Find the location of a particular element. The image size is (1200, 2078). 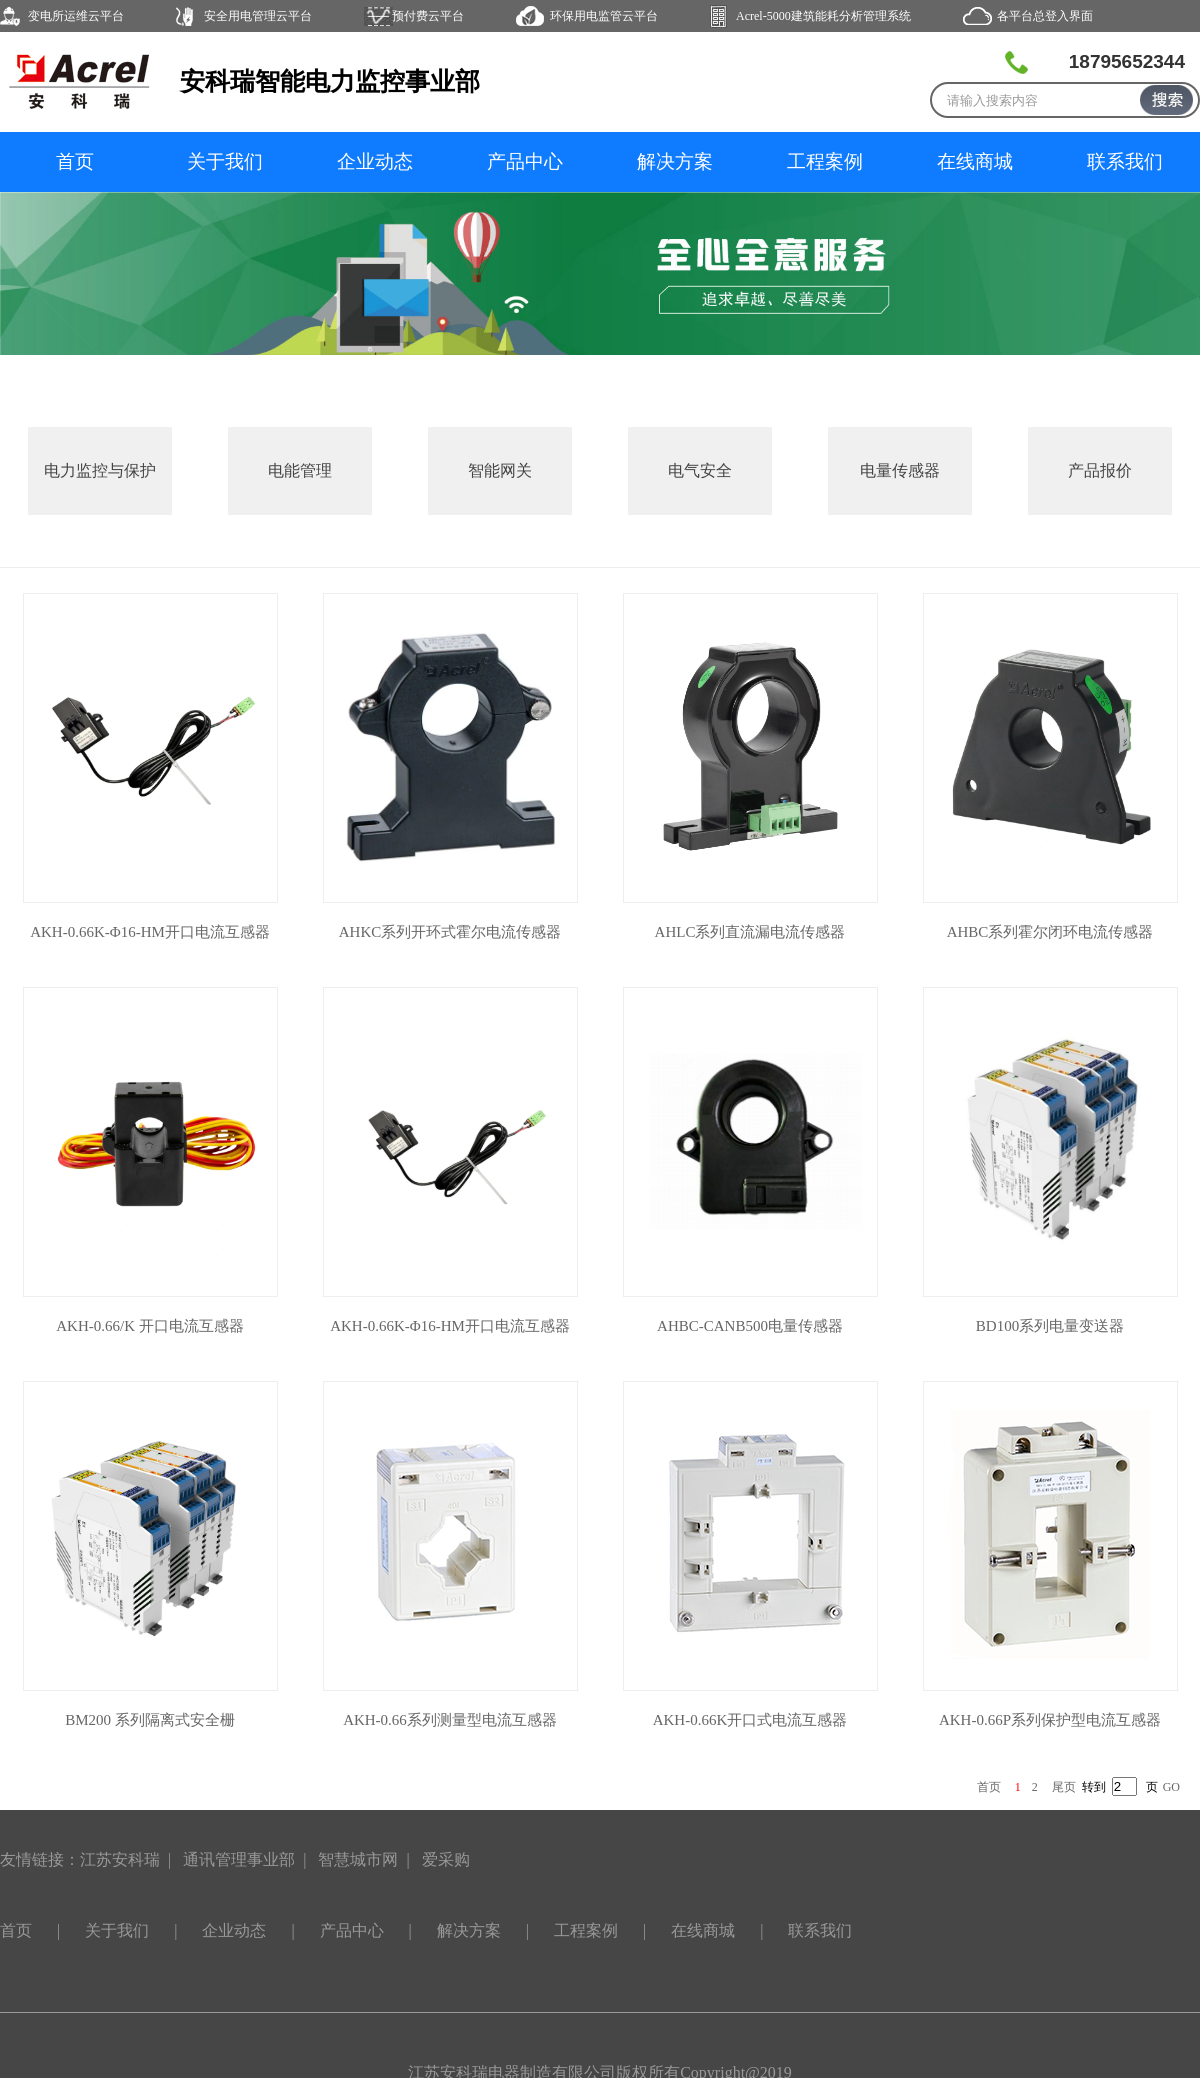

AHBC-CANB500电量传感器 is located at coordinates (750, 1326).